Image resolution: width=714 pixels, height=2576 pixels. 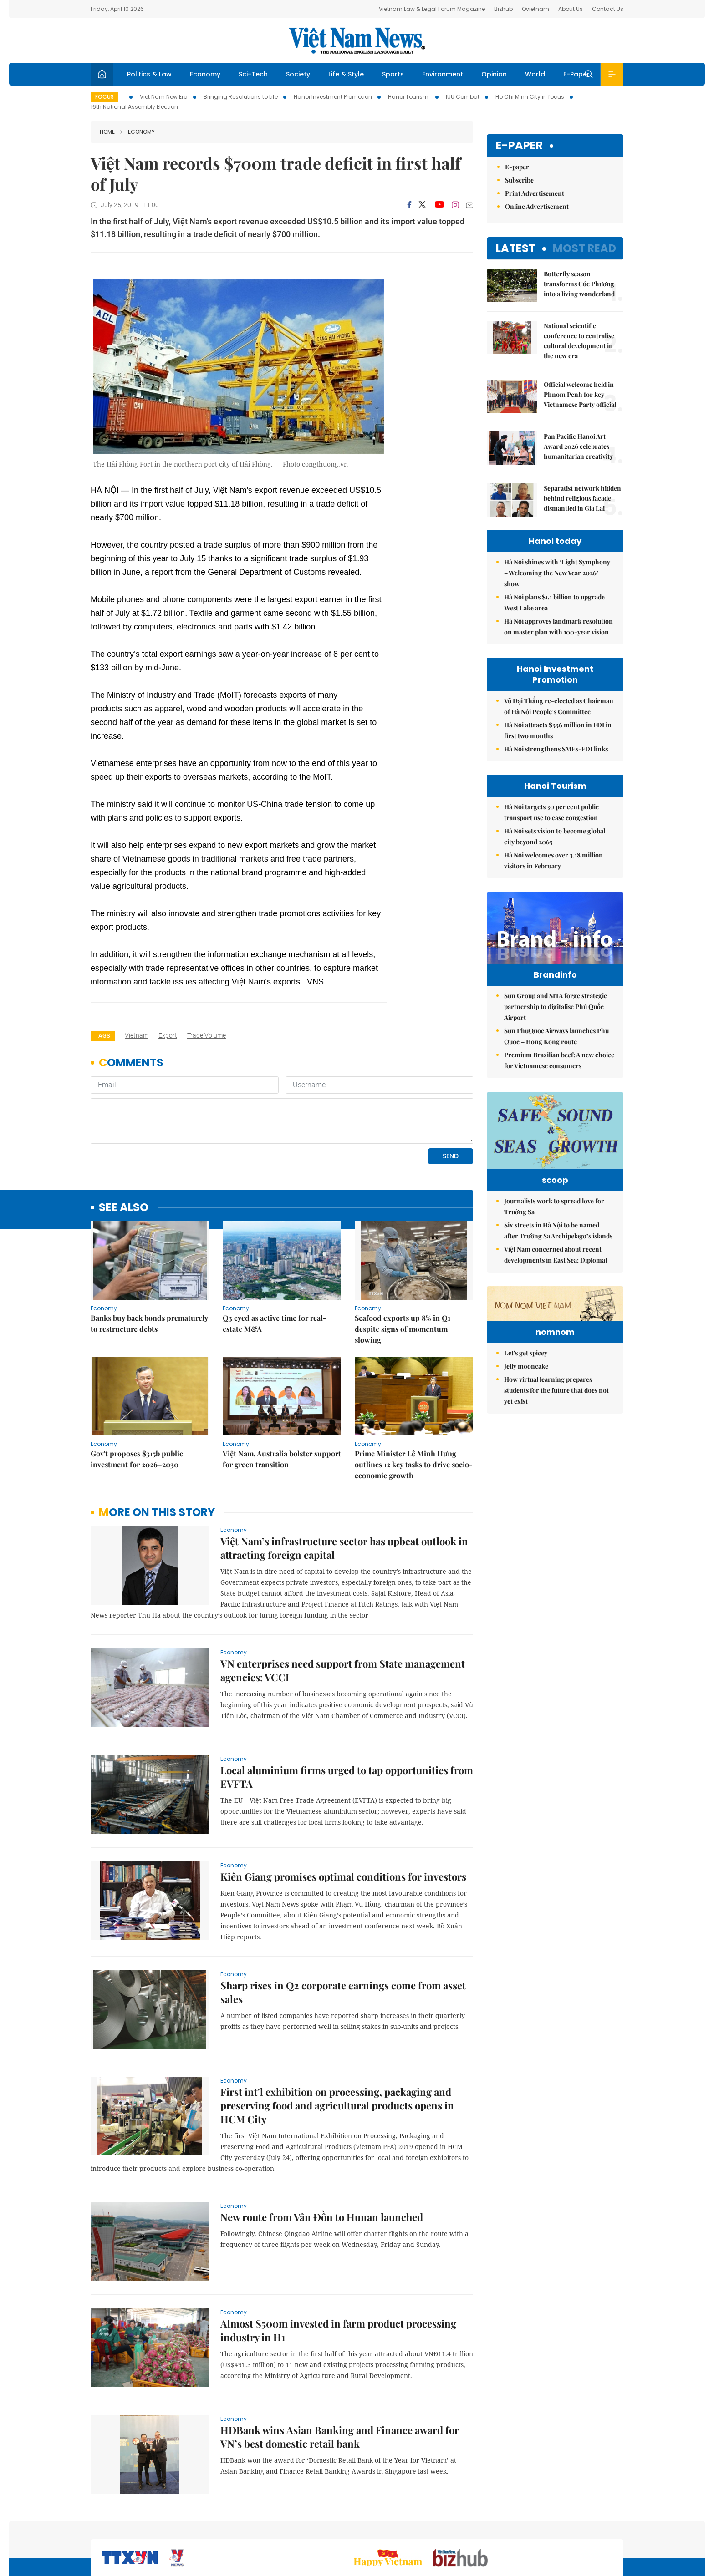 What do you see at coordinates (580, 394) in the screenshot?
I see `Official welcome held in Phnom Penh for key Vietnamese Party official` at bounding box center [580, 394].